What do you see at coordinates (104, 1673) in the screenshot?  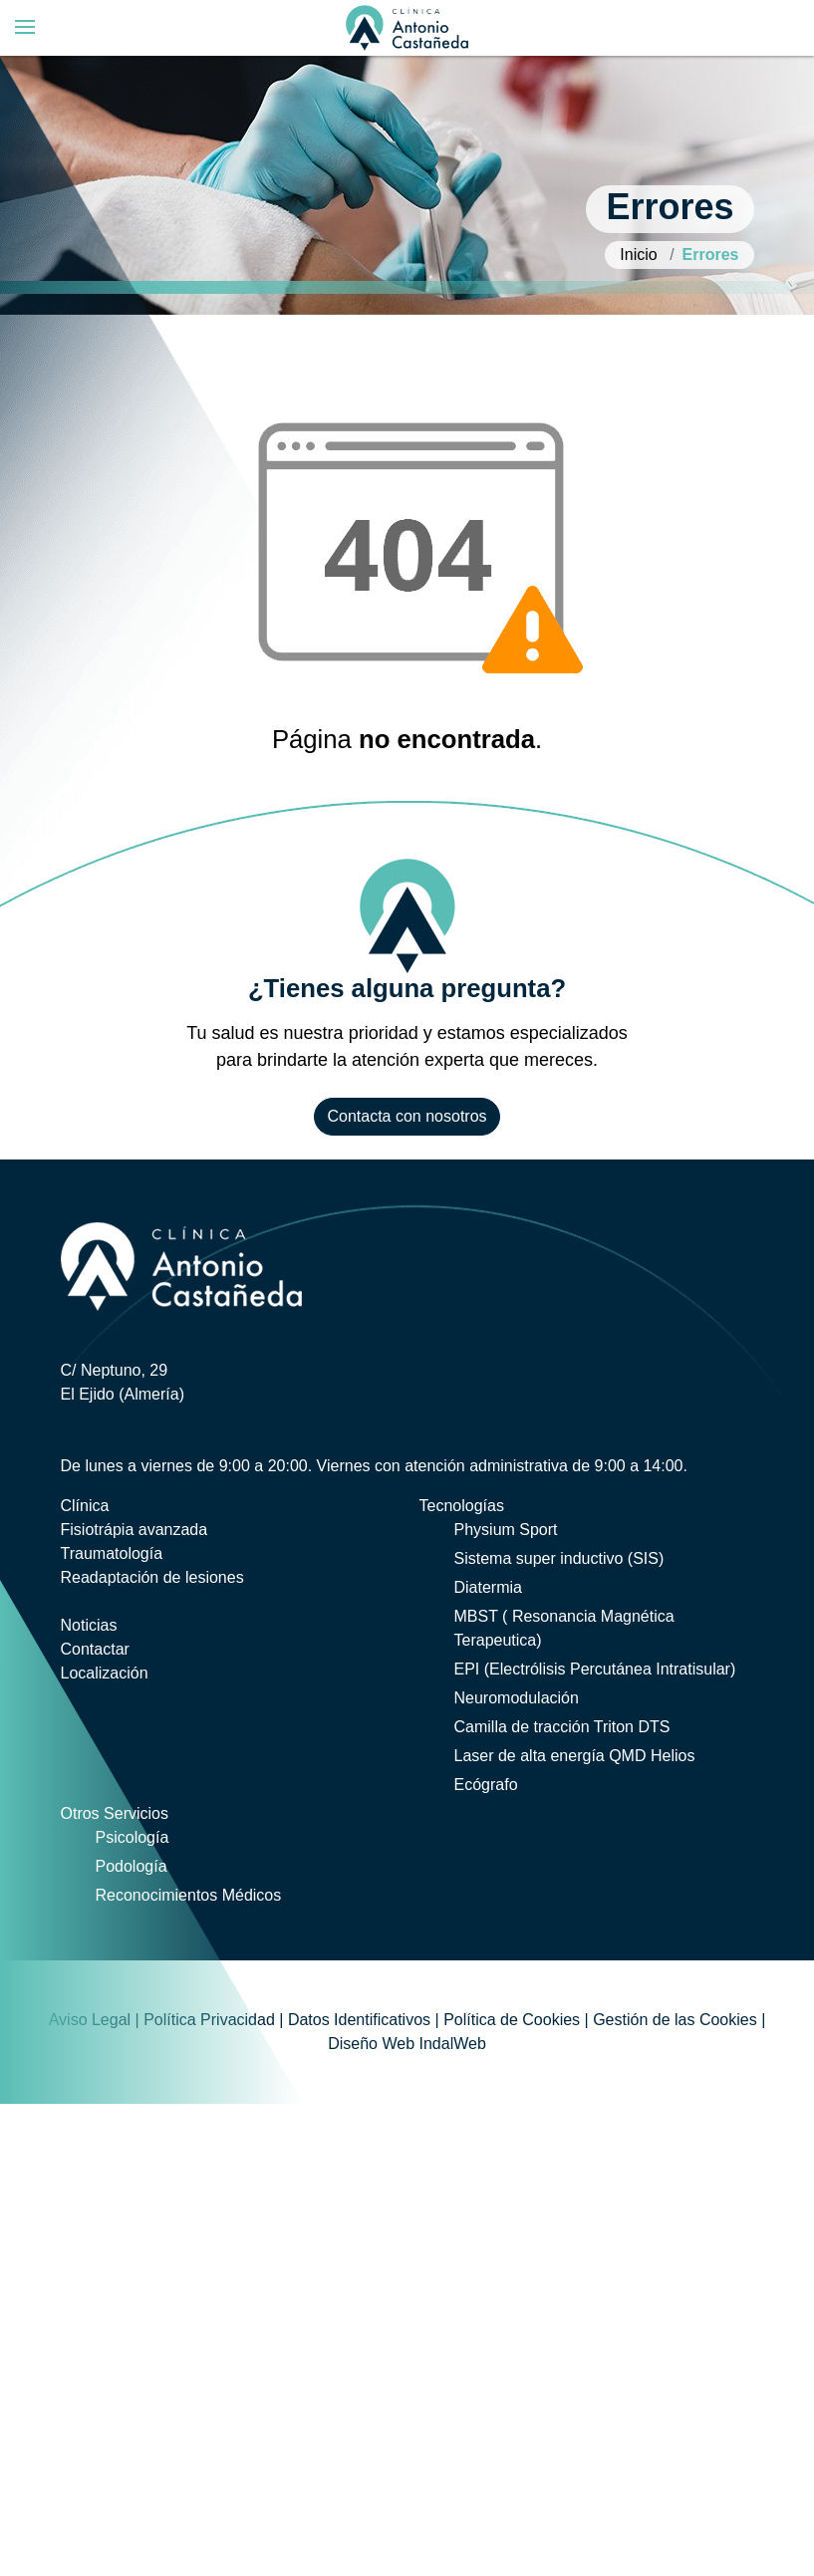 I see `Localización` at bounding box center [104, 1673].